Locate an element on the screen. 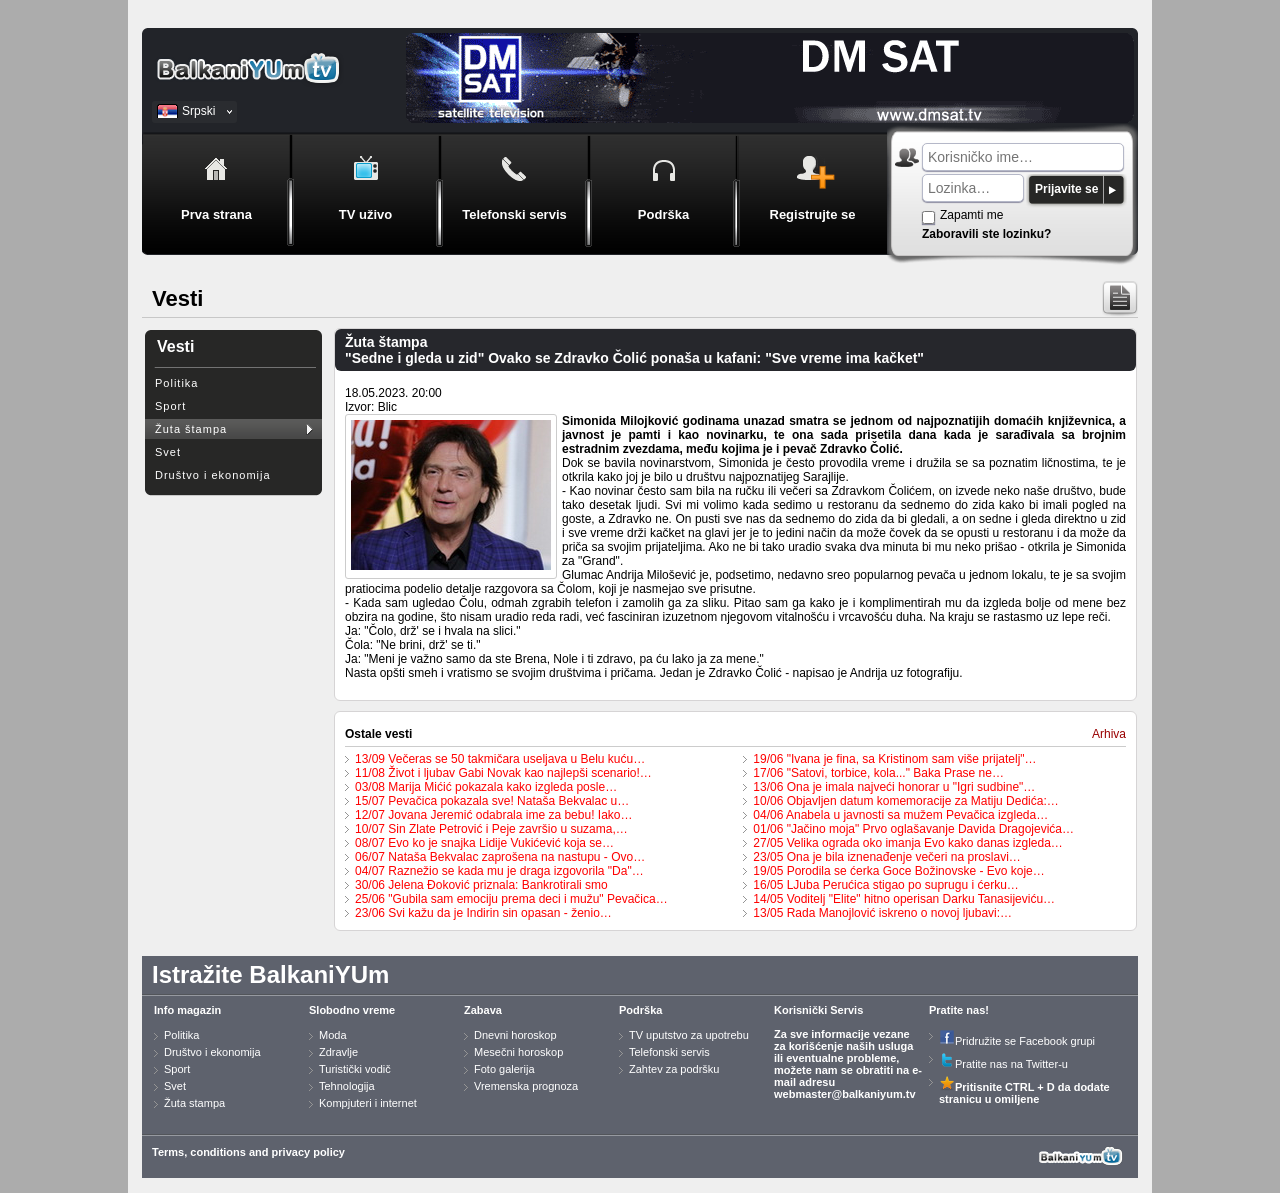  Mesečni horoskop is located at coordinates (518, 1052).